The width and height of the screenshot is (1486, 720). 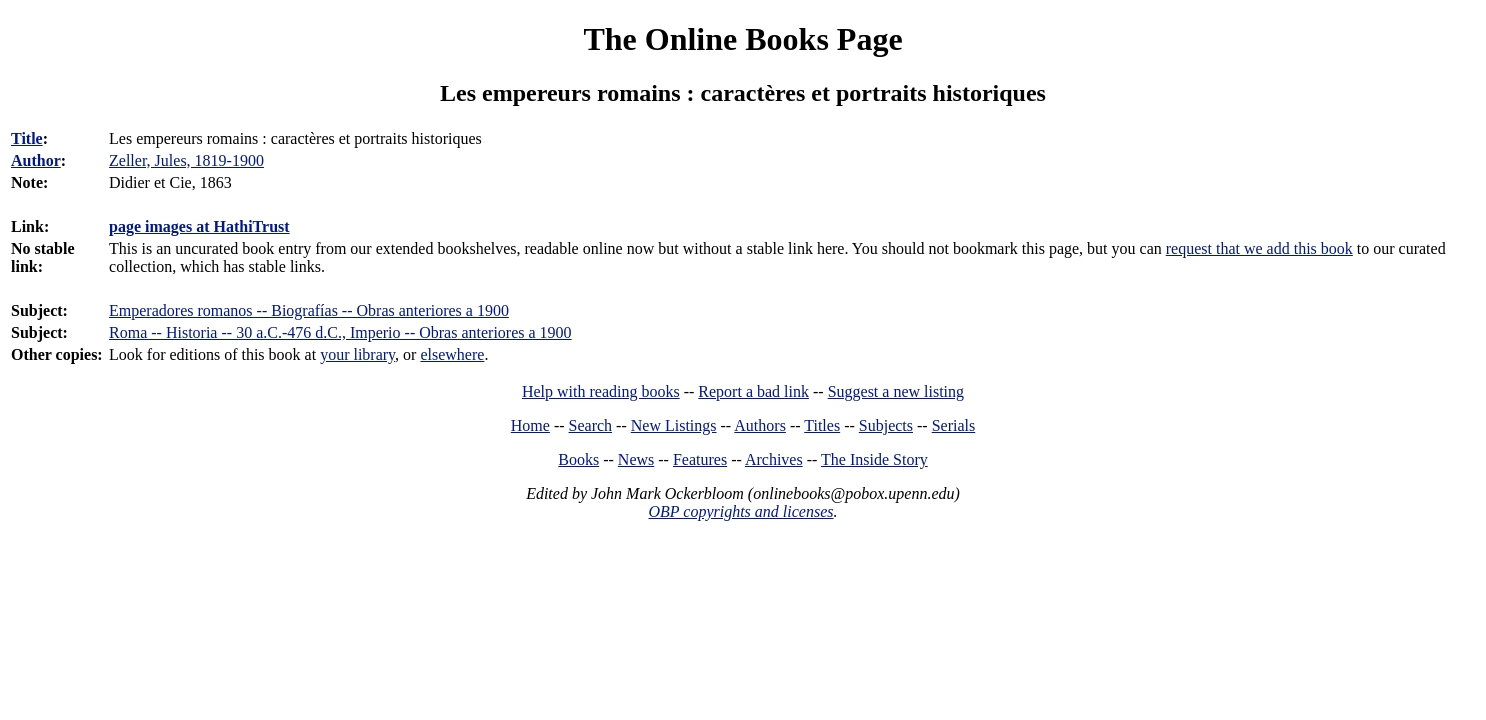 I want to click on Features, so click(x=700, y=459).